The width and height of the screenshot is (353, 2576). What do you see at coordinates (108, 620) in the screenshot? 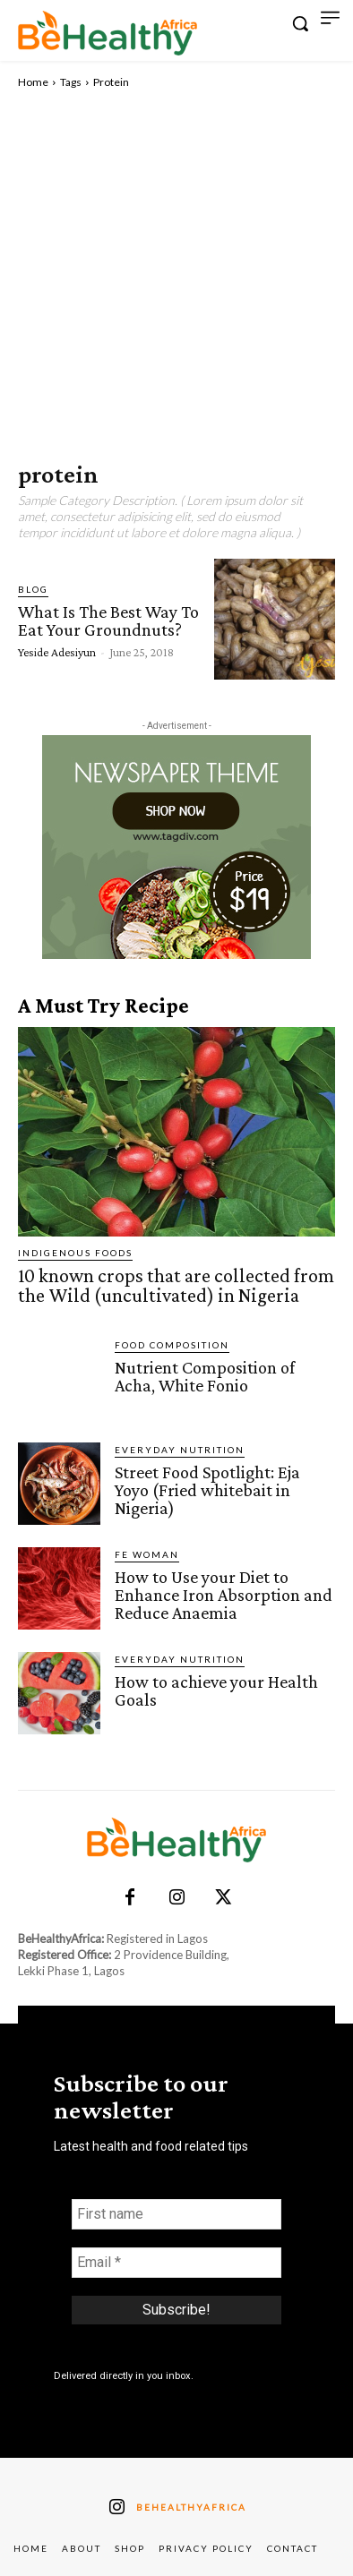
I see `What Is The Best Way To Eat Your Groundnuts?` at bounding box center [108, 620].